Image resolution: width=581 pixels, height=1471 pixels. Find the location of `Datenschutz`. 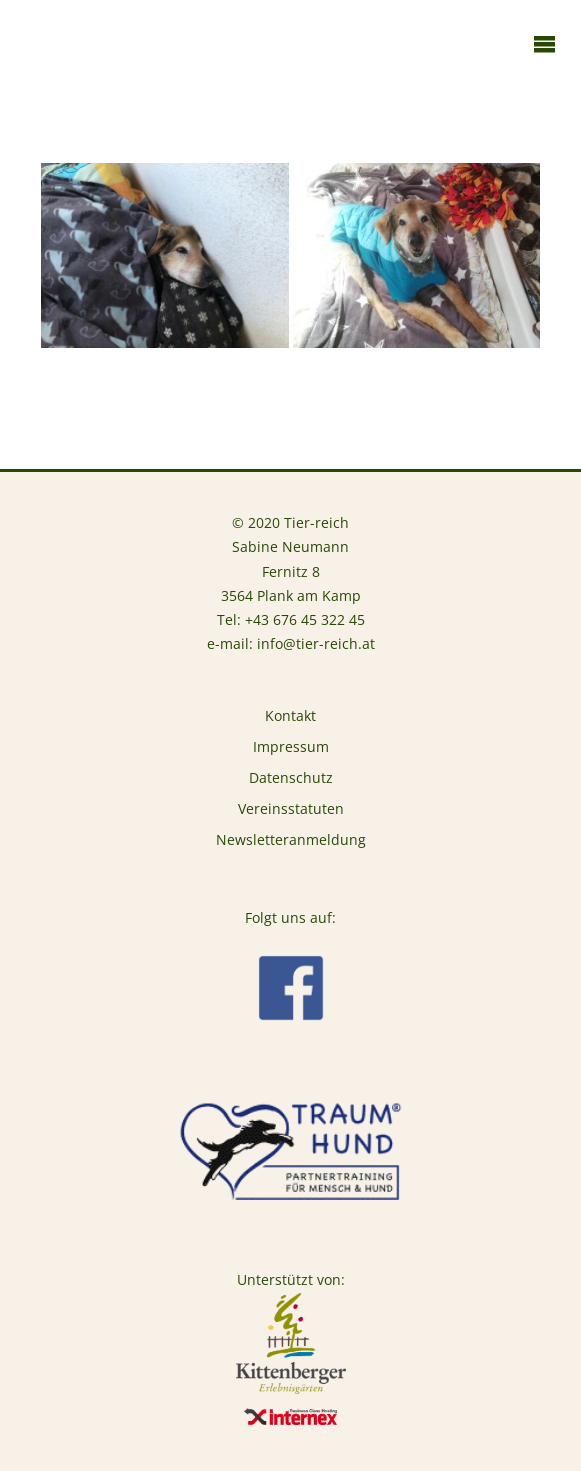

Datenschutz is located at coordinates (291, 778).